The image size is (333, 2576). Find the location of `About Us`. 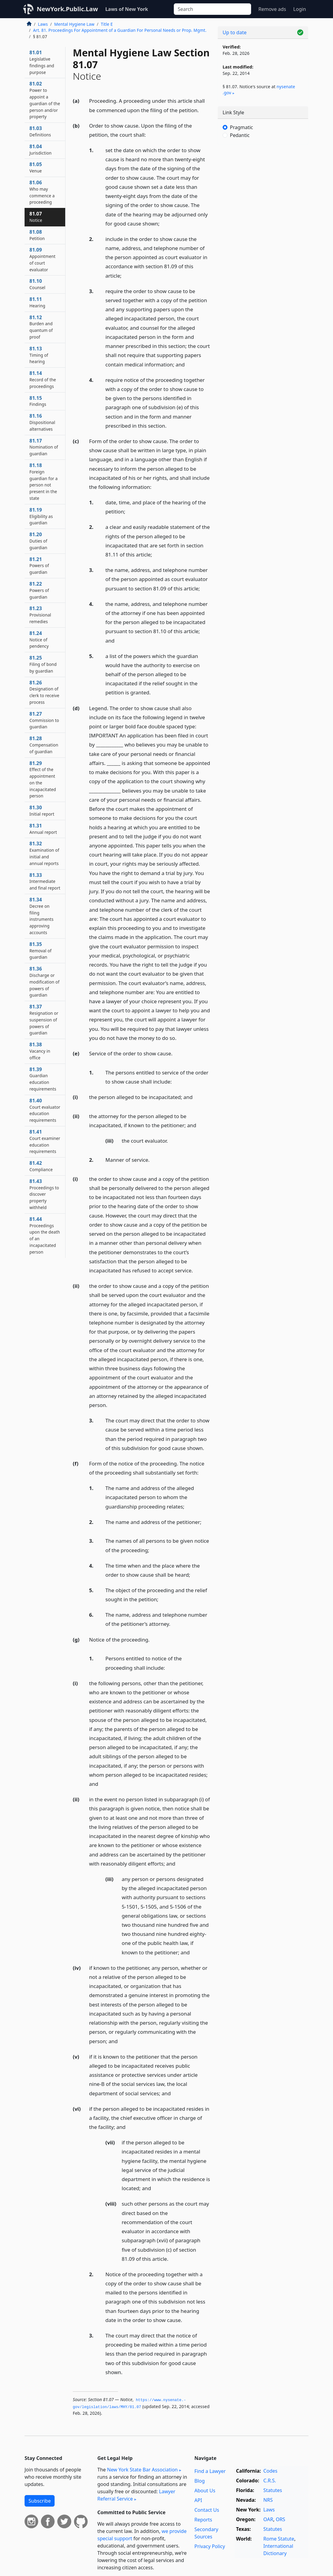

About Us is located at coordinates (204, 2490).